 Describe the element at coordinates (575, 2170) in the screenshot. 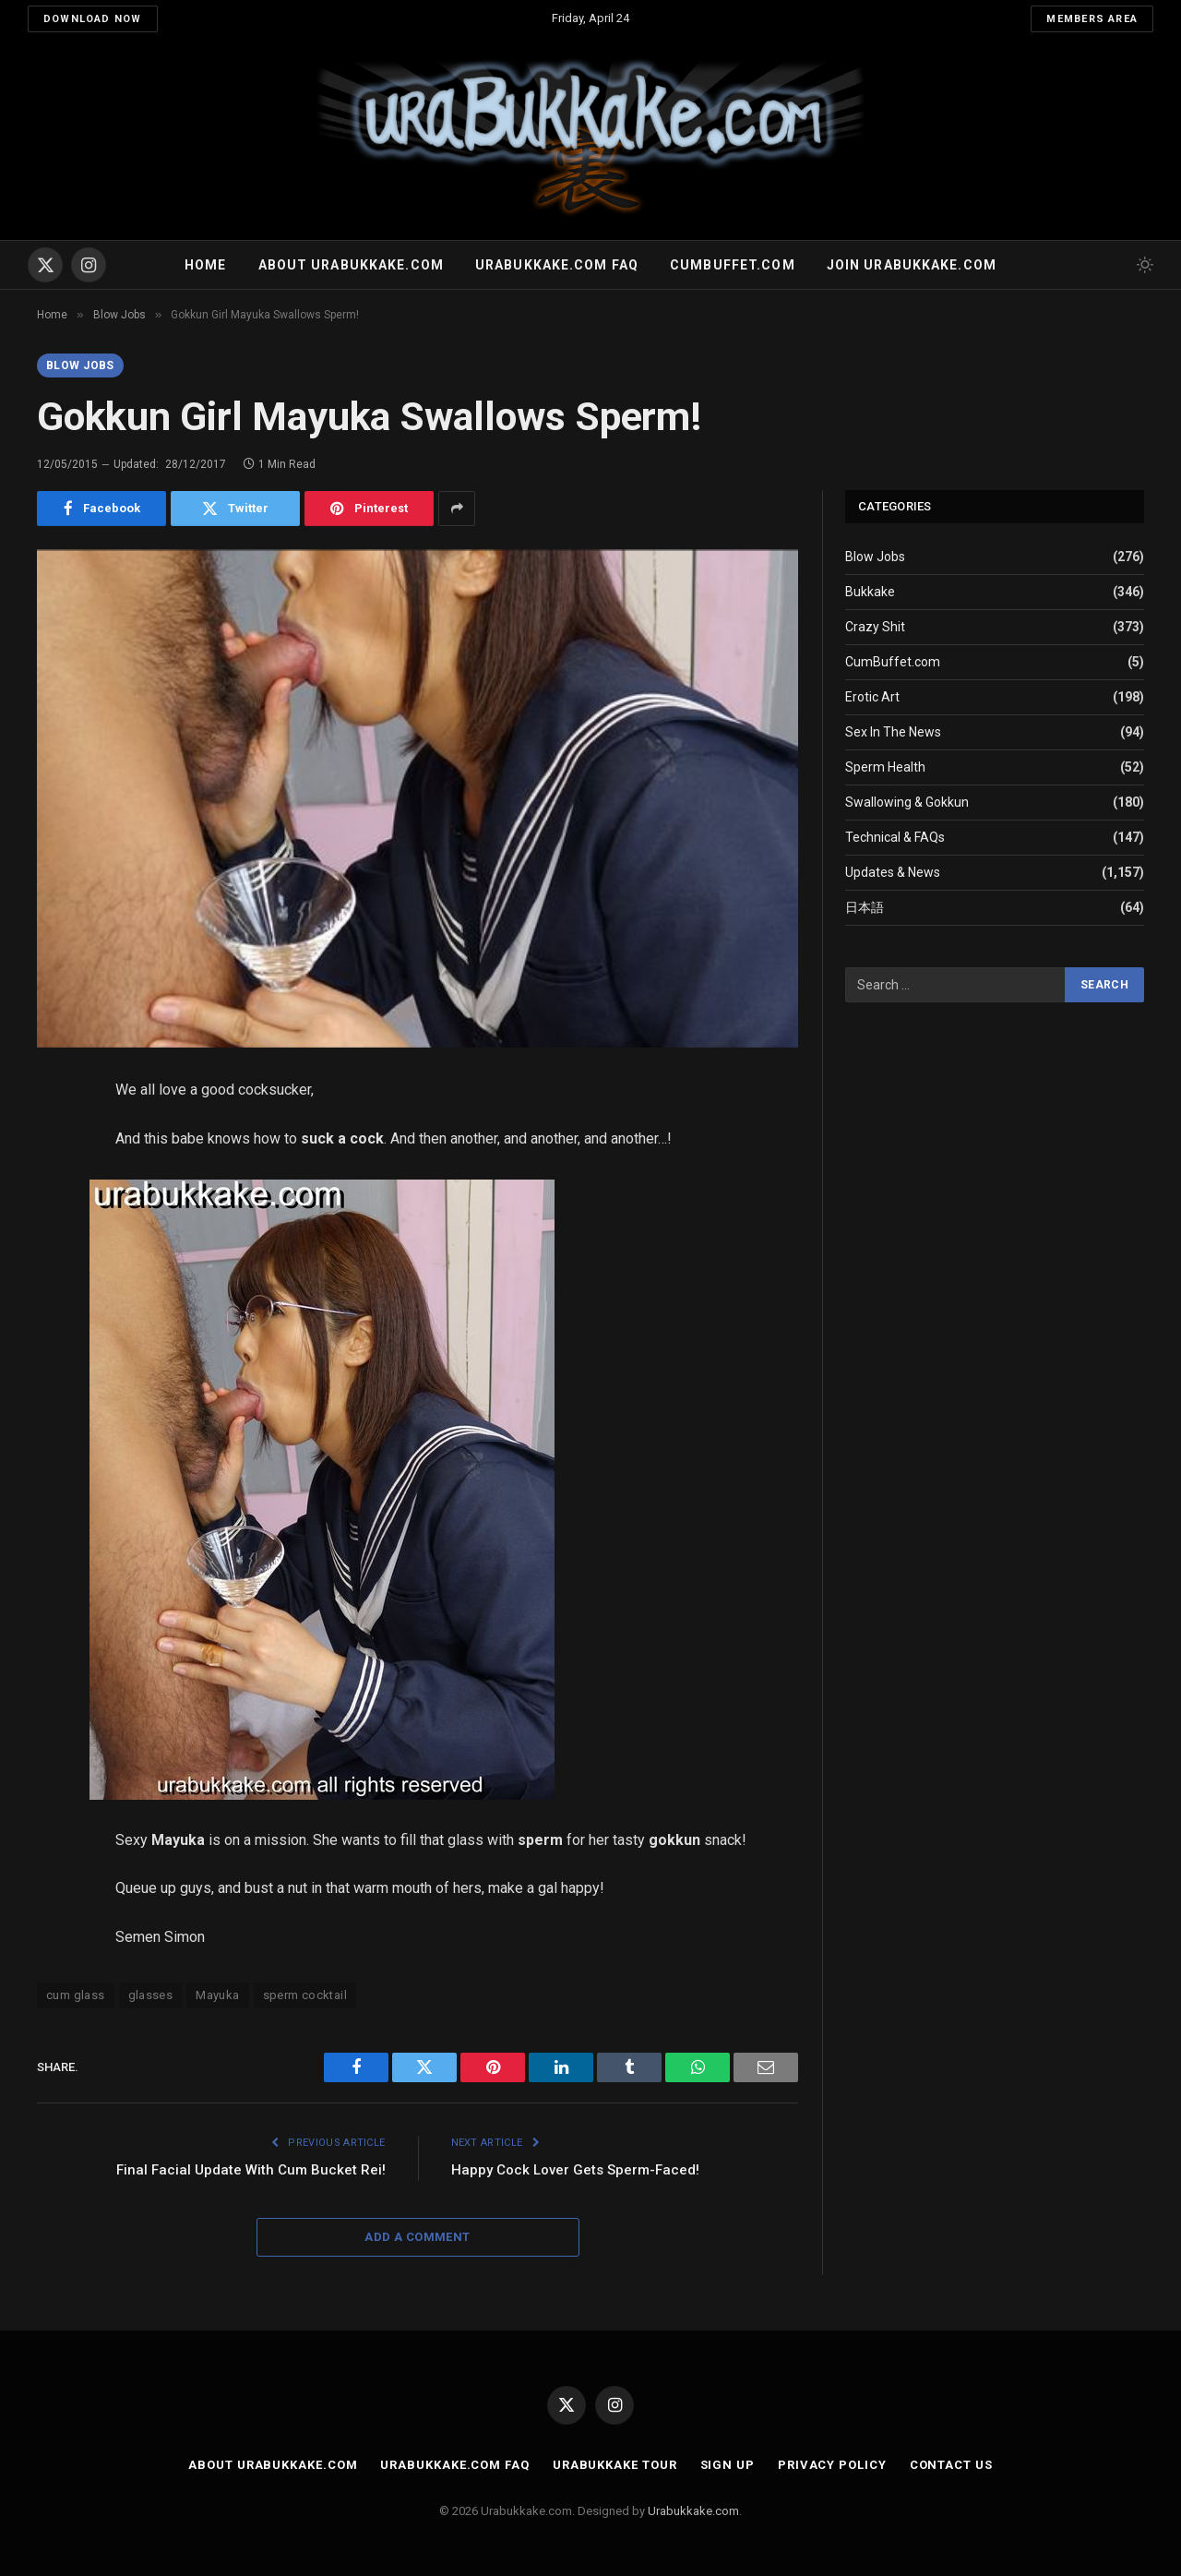

I see `Happy Cock Lover Gets Sperm-Faced!` at that location.